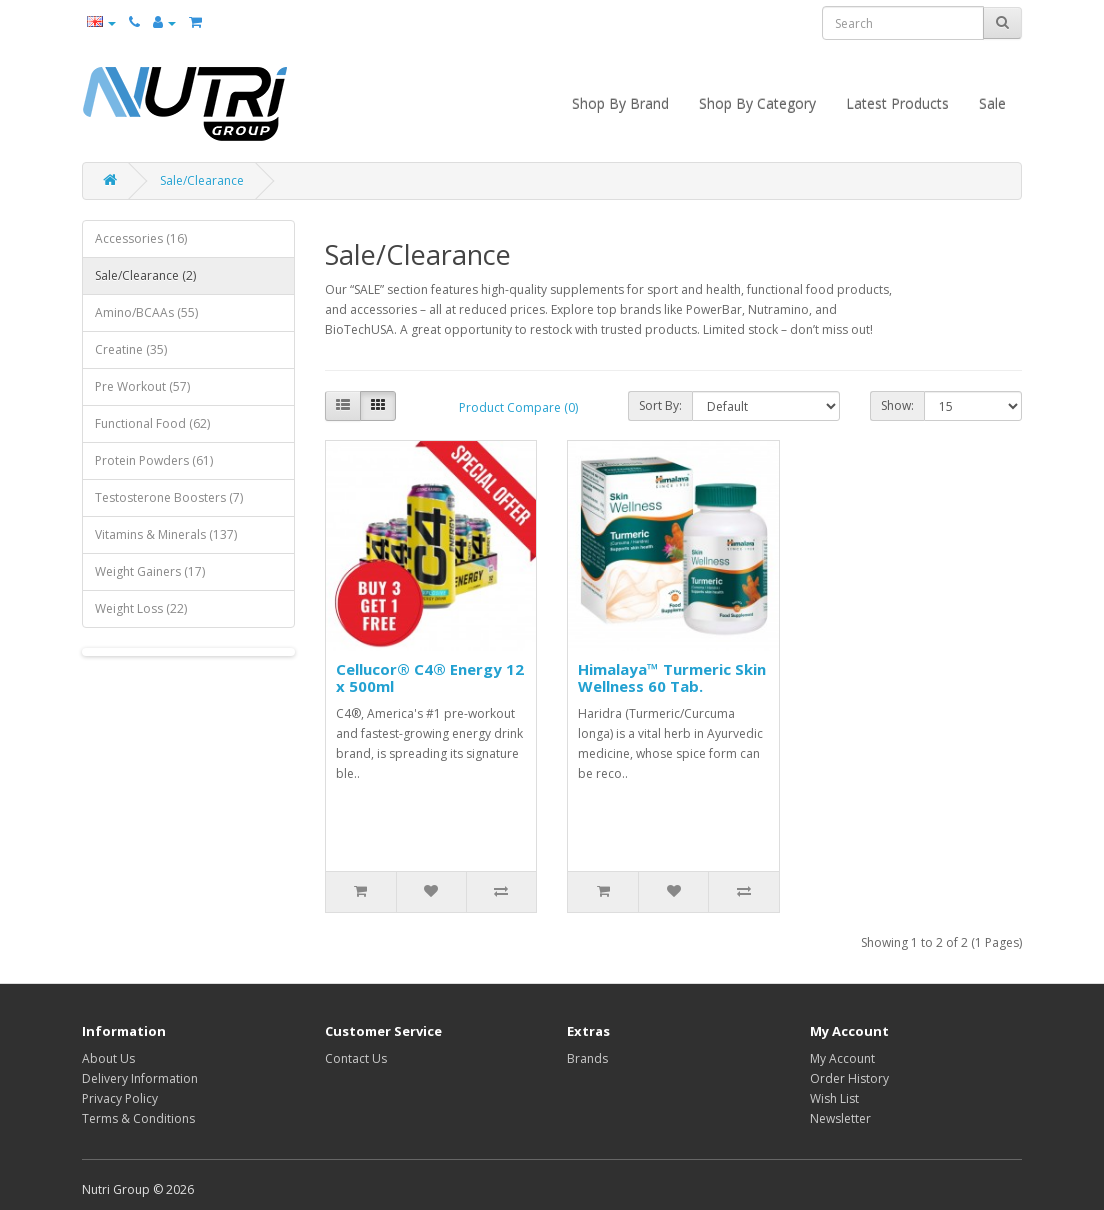 The width and height of the screenshot is (1104, 1210). I want to click on Newsletter, so click(840, 1118).